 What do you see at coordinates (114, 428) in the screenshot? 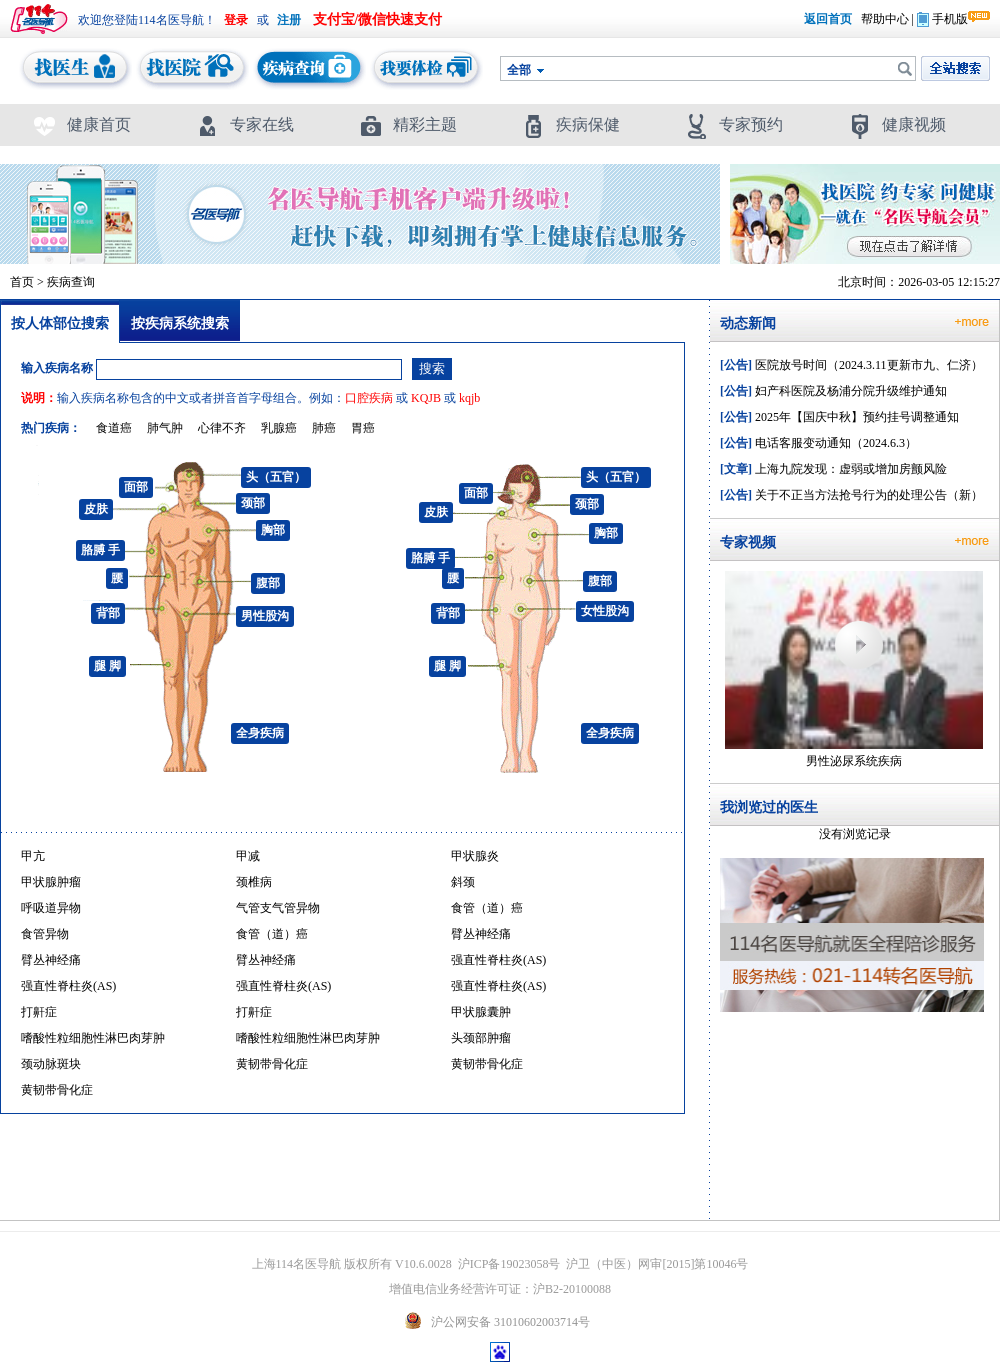
I see `食道癌` at bounding box center [114, 428].